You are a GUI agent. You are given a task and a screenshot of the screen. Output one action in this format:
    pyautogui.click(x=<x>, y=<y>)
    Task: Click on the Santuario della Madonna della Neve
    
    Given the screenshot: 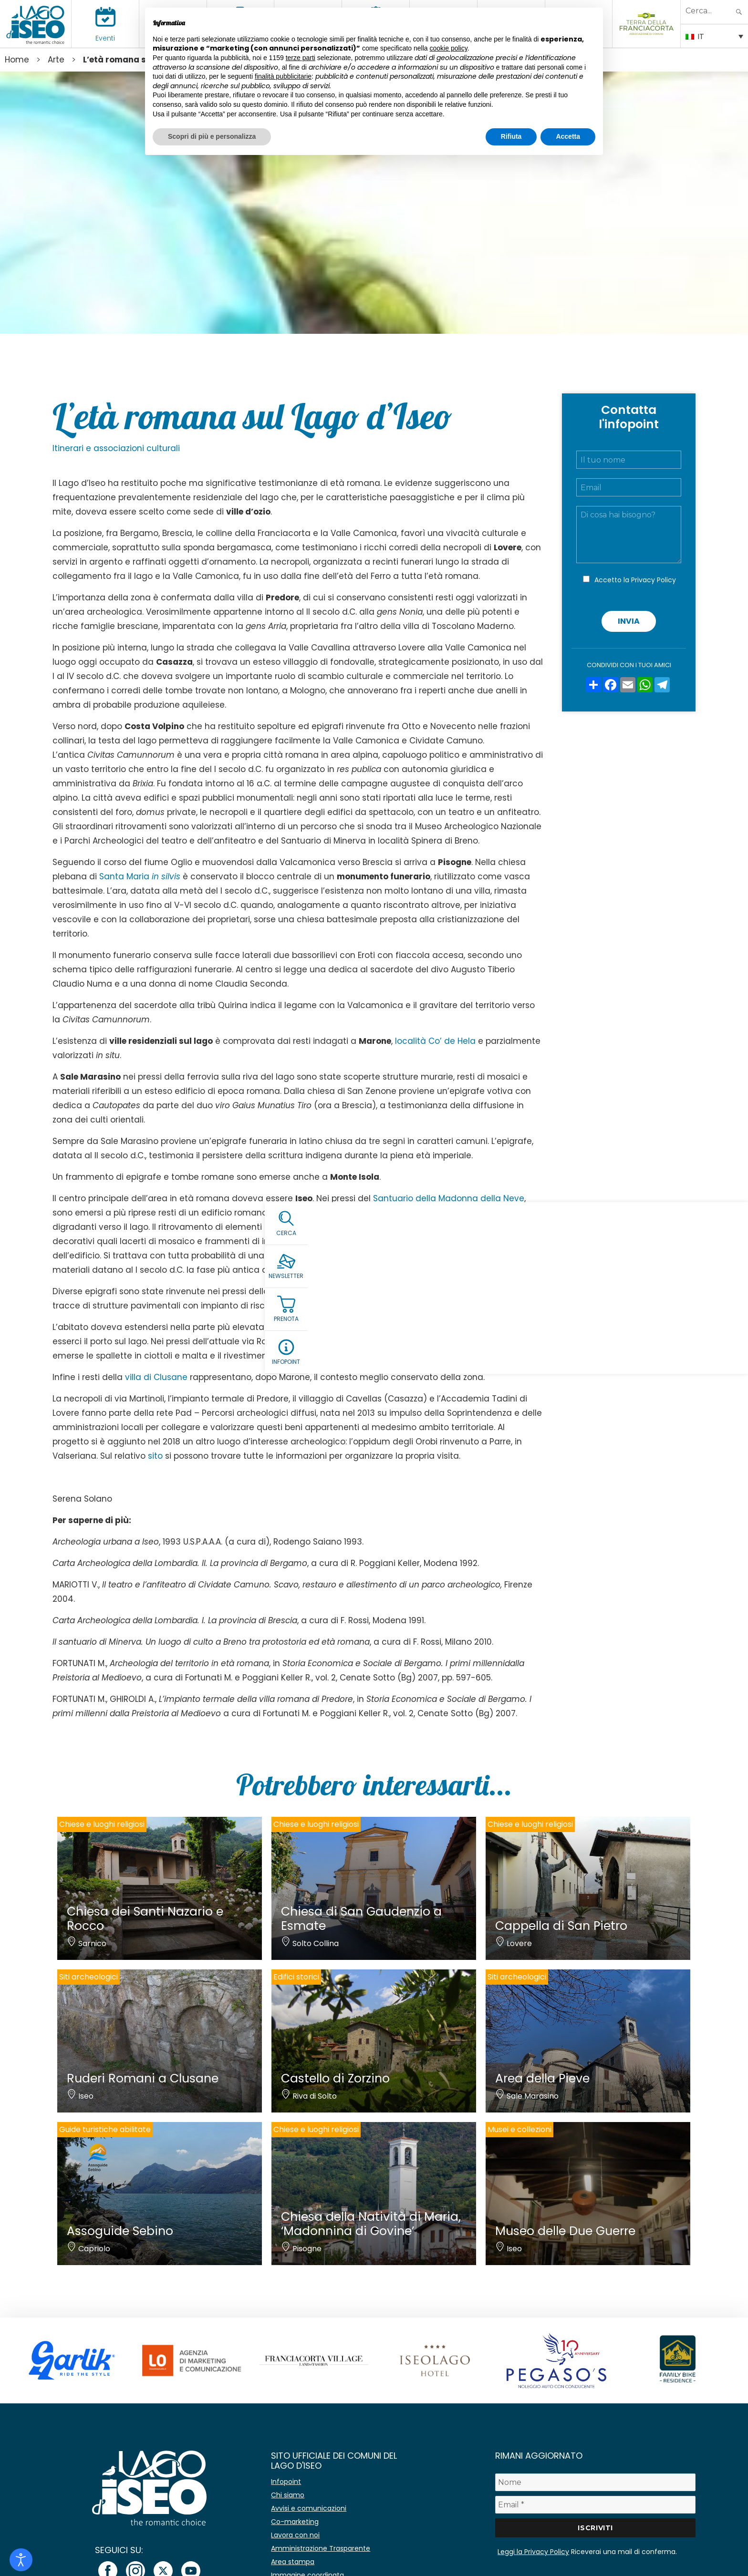 What is the action you would take?
    pyautogui.click(x=448, y=1198)
    